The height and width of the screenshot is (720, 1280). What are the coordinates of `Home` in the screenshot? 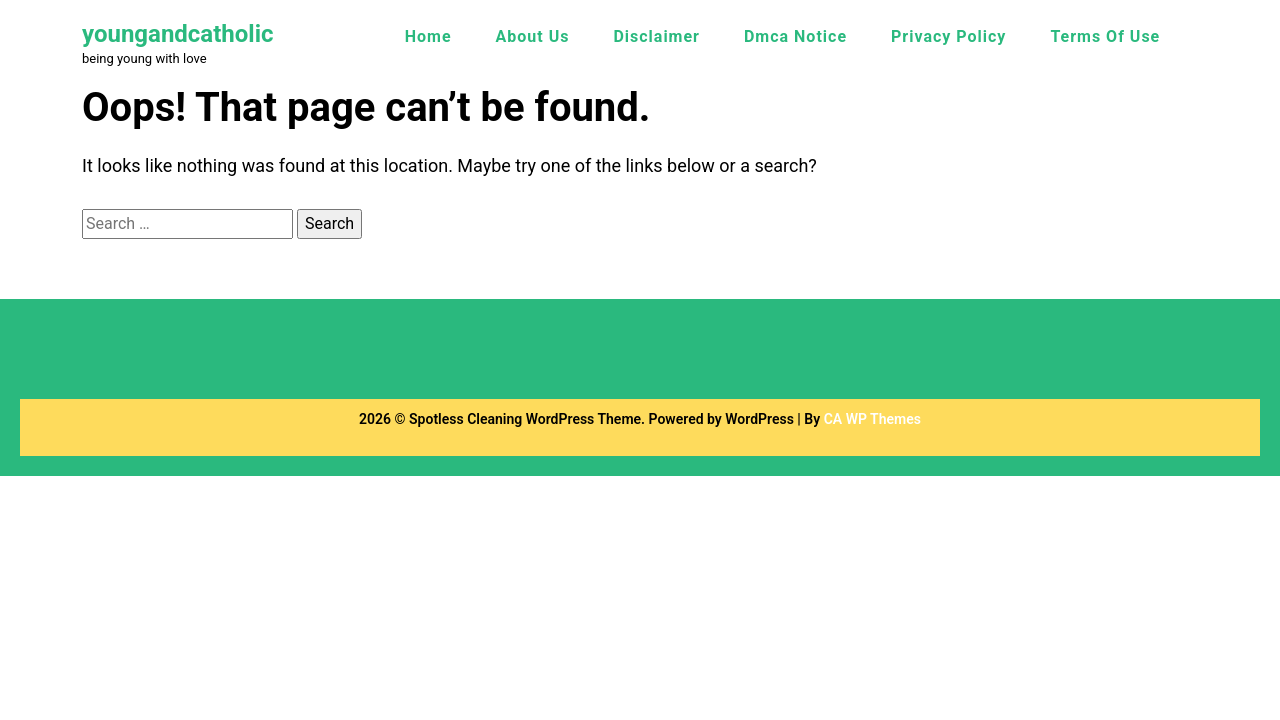 It's located at (428, 36).